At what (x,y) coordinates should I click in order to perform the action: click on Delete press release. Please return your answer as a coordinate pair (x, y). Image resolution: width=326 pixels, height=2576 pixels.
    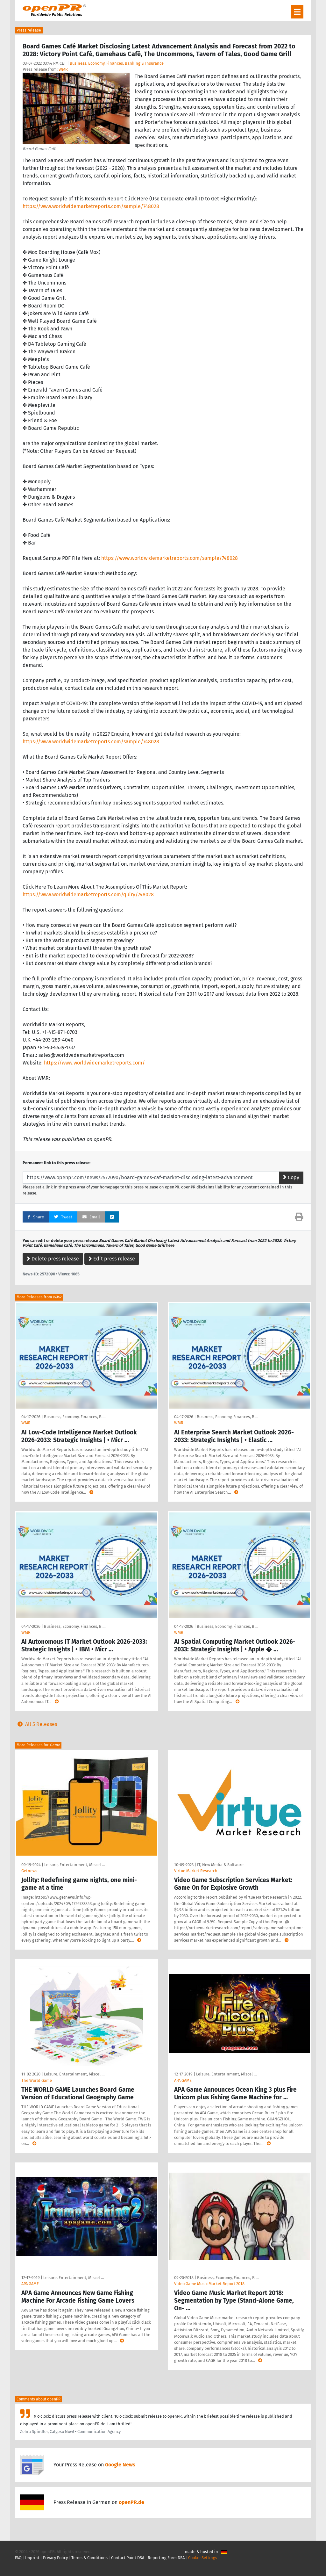
    Looking at the image, I should click on (53, 1259).